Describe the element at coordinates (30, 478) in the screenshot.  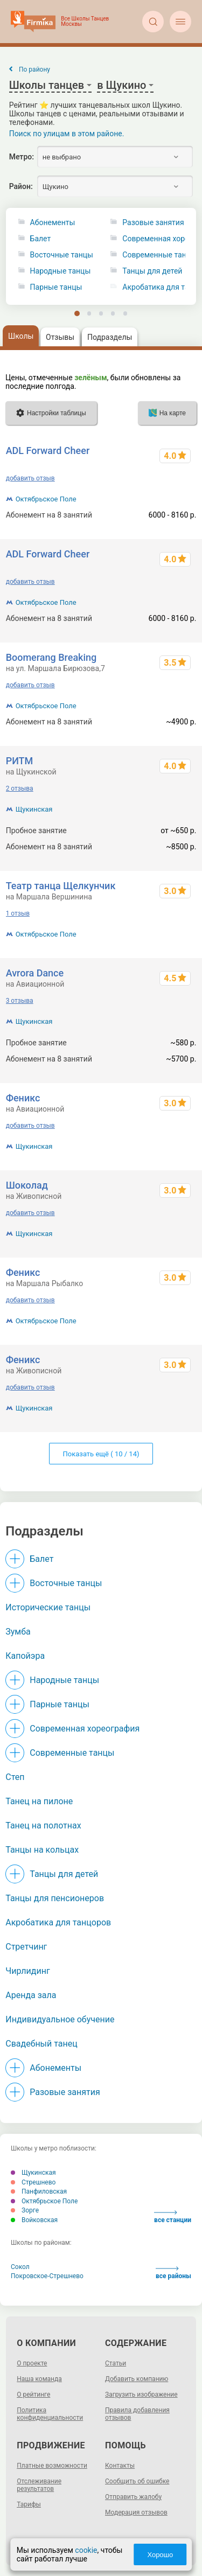
I see `добавить отзыв` at that location.